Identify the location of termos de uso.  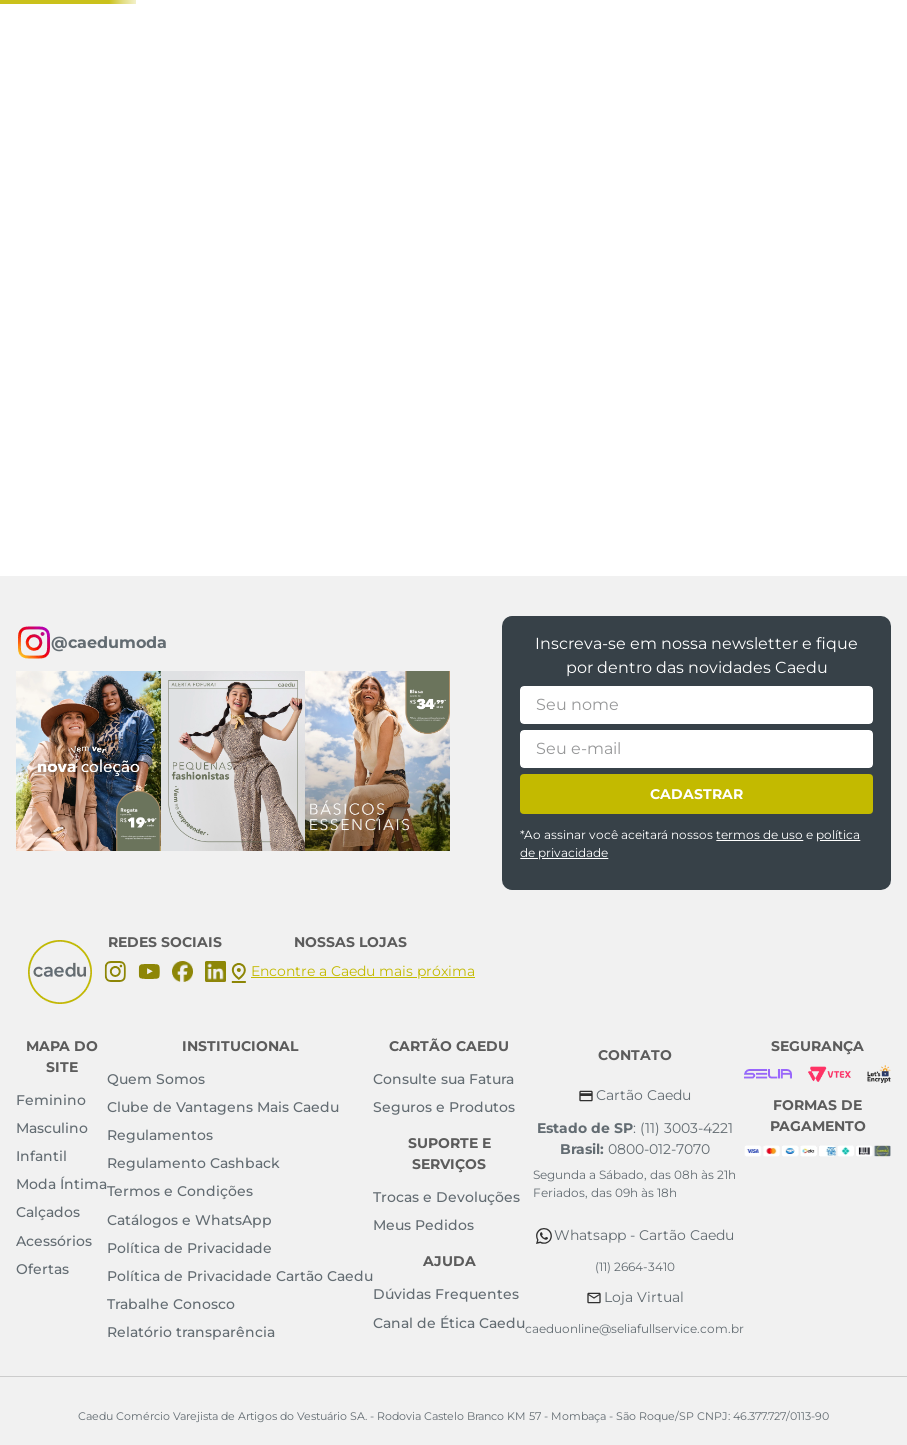
(759, 834).